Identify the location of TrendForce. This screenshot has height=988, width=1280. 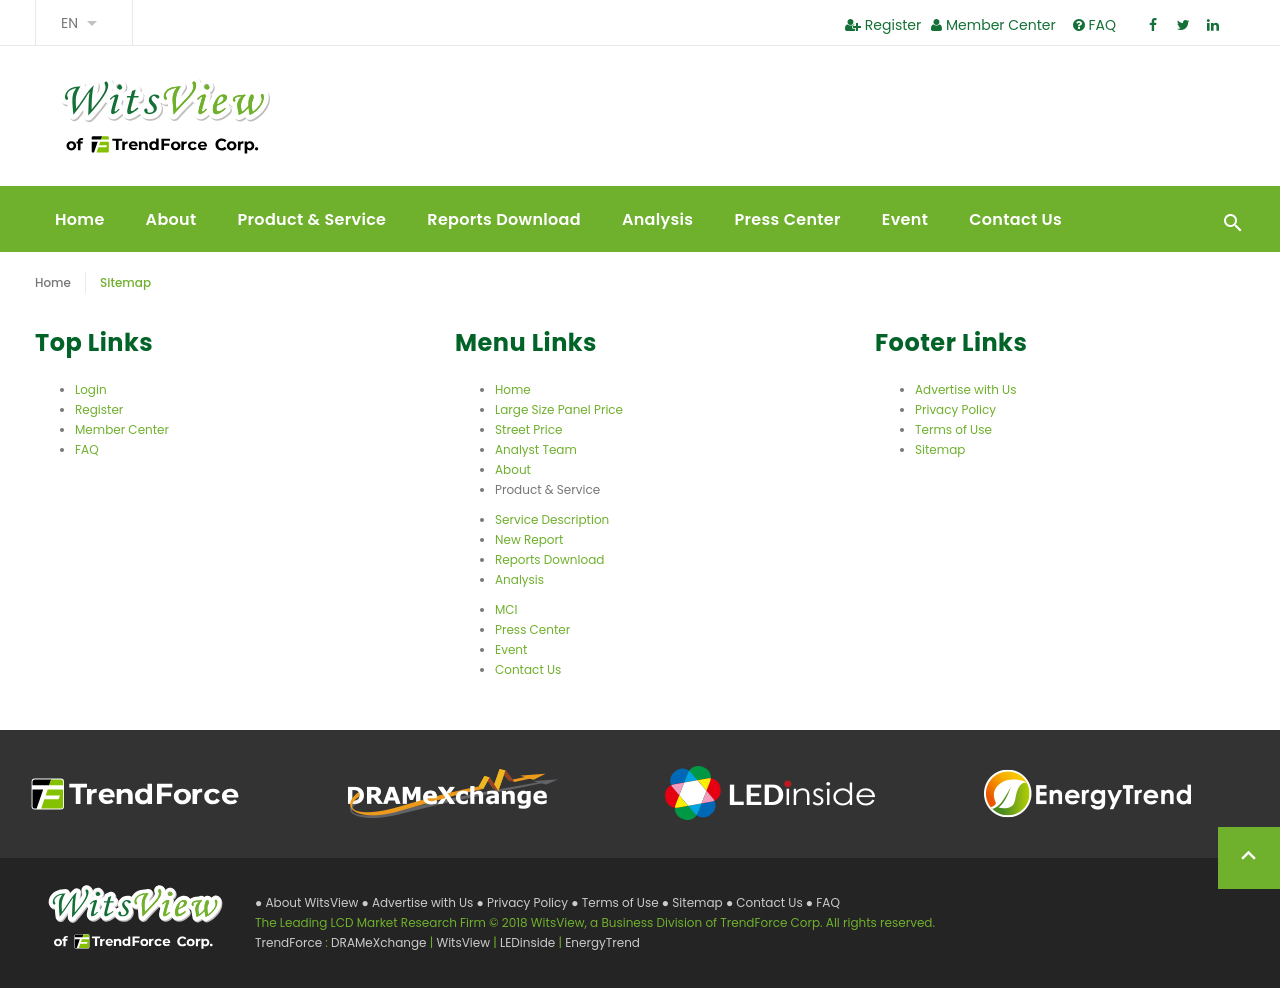
(288, 942).